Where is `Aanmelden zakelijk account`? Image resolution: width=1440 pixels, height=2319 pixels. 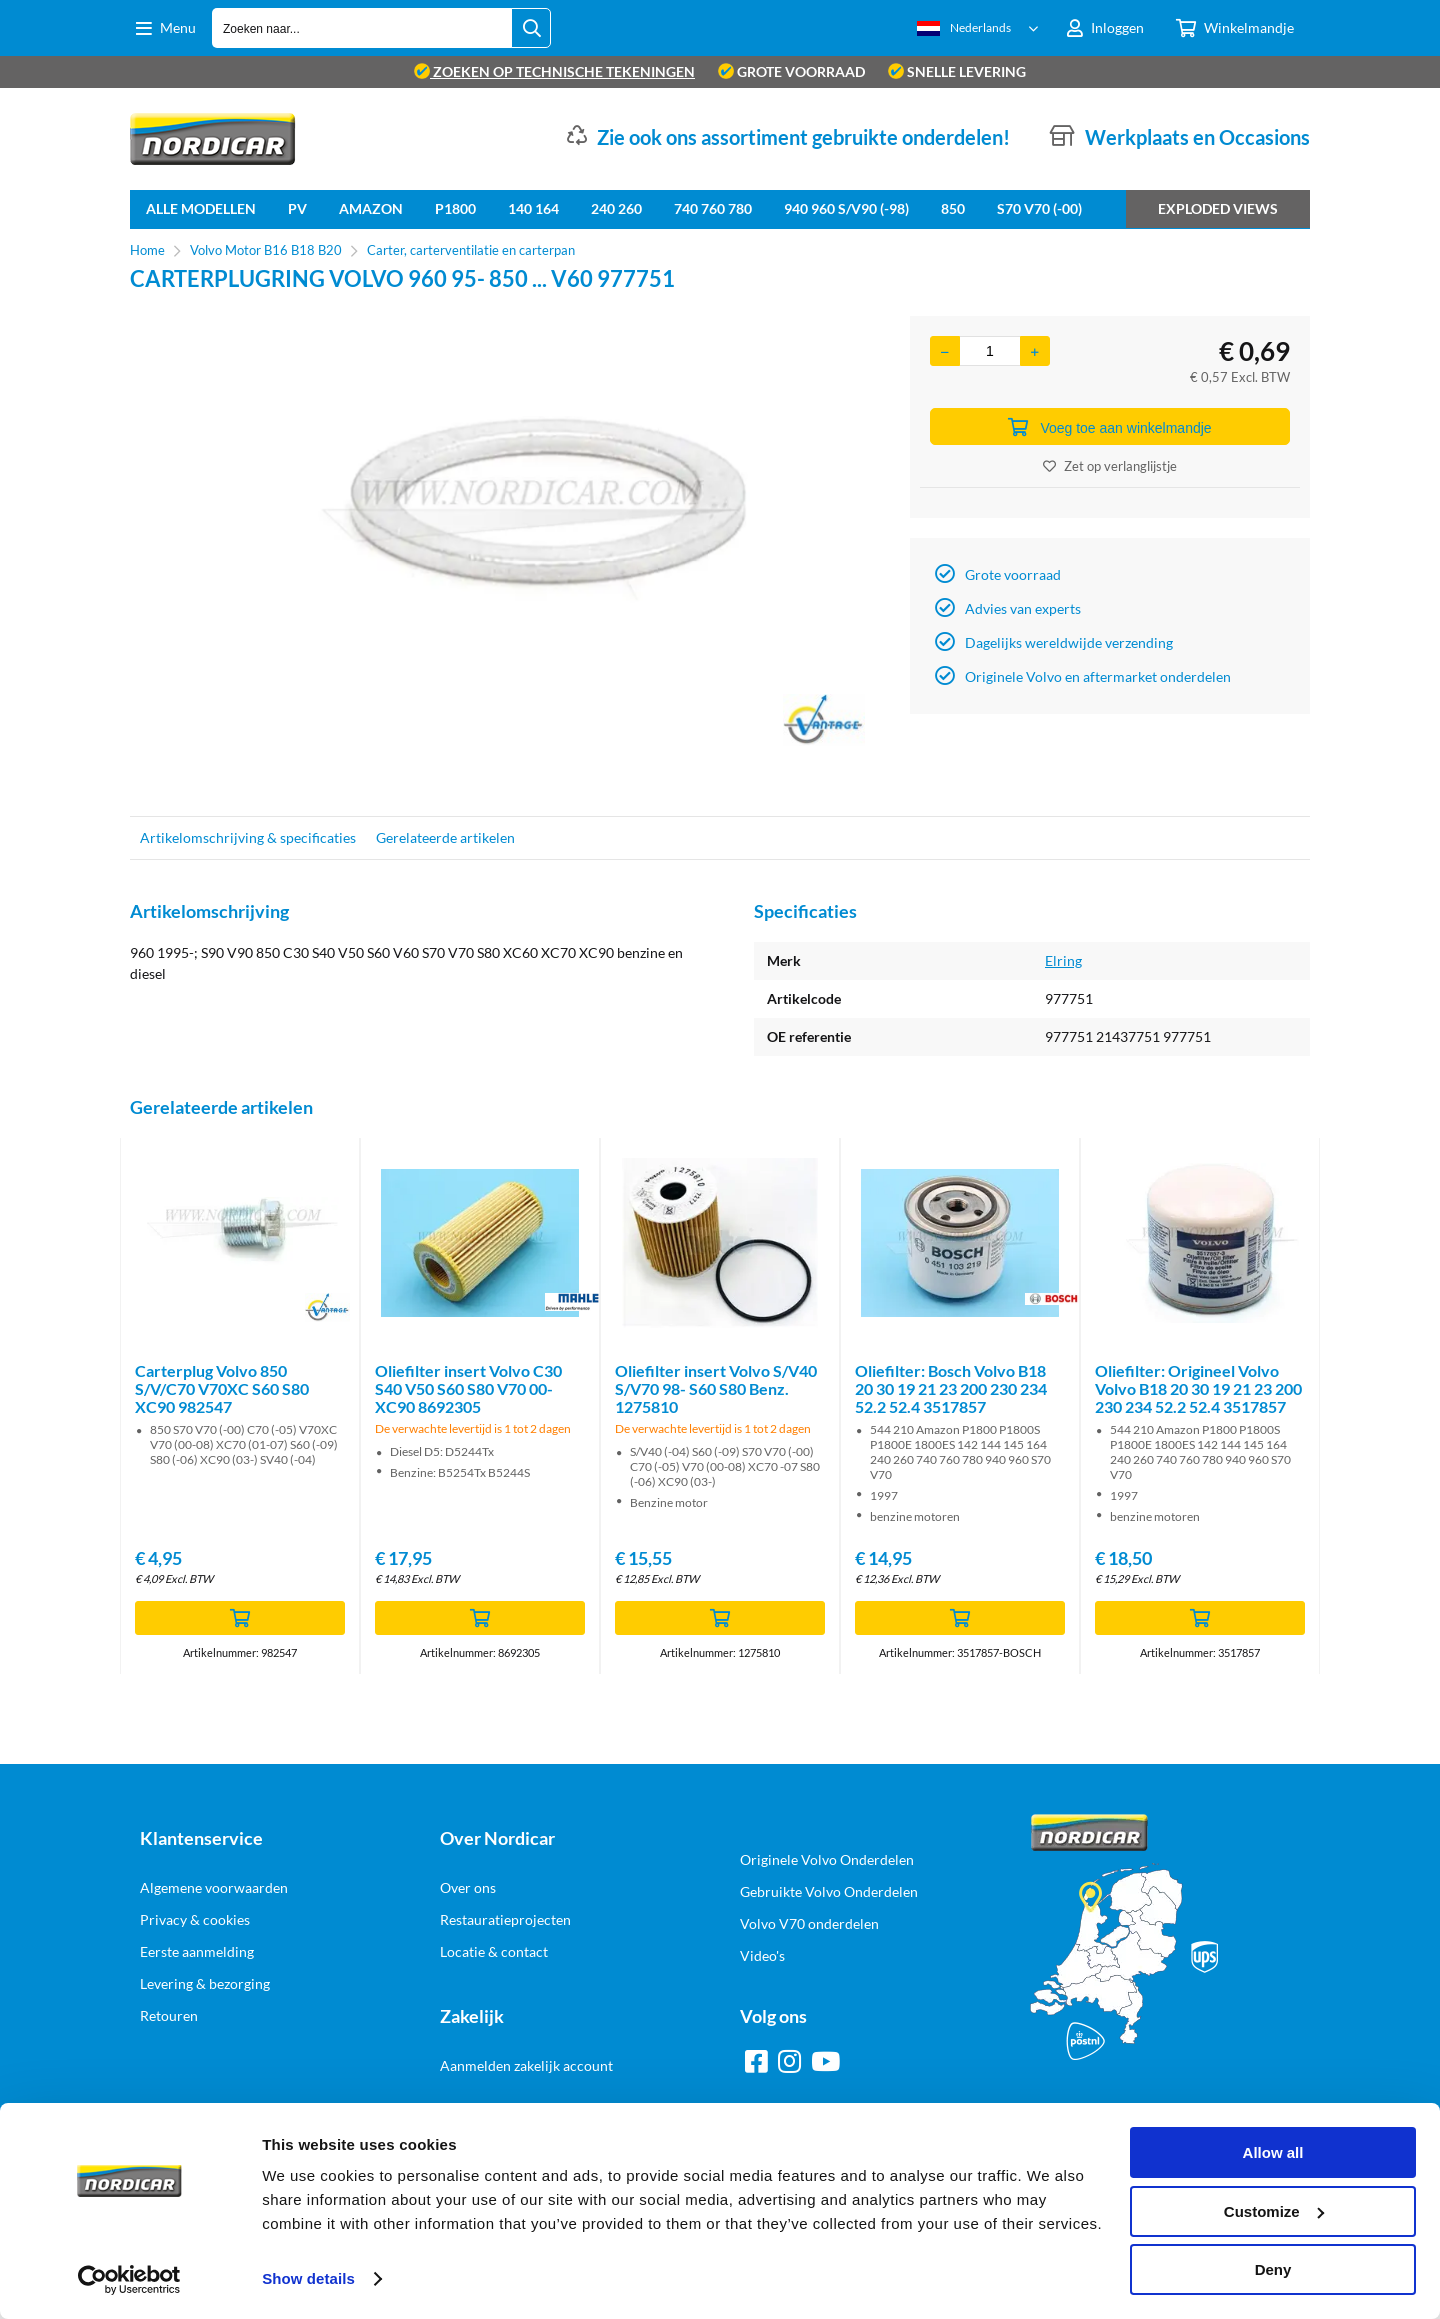
Aanmelden zakelijk account is located at coordinates (526, 2065).